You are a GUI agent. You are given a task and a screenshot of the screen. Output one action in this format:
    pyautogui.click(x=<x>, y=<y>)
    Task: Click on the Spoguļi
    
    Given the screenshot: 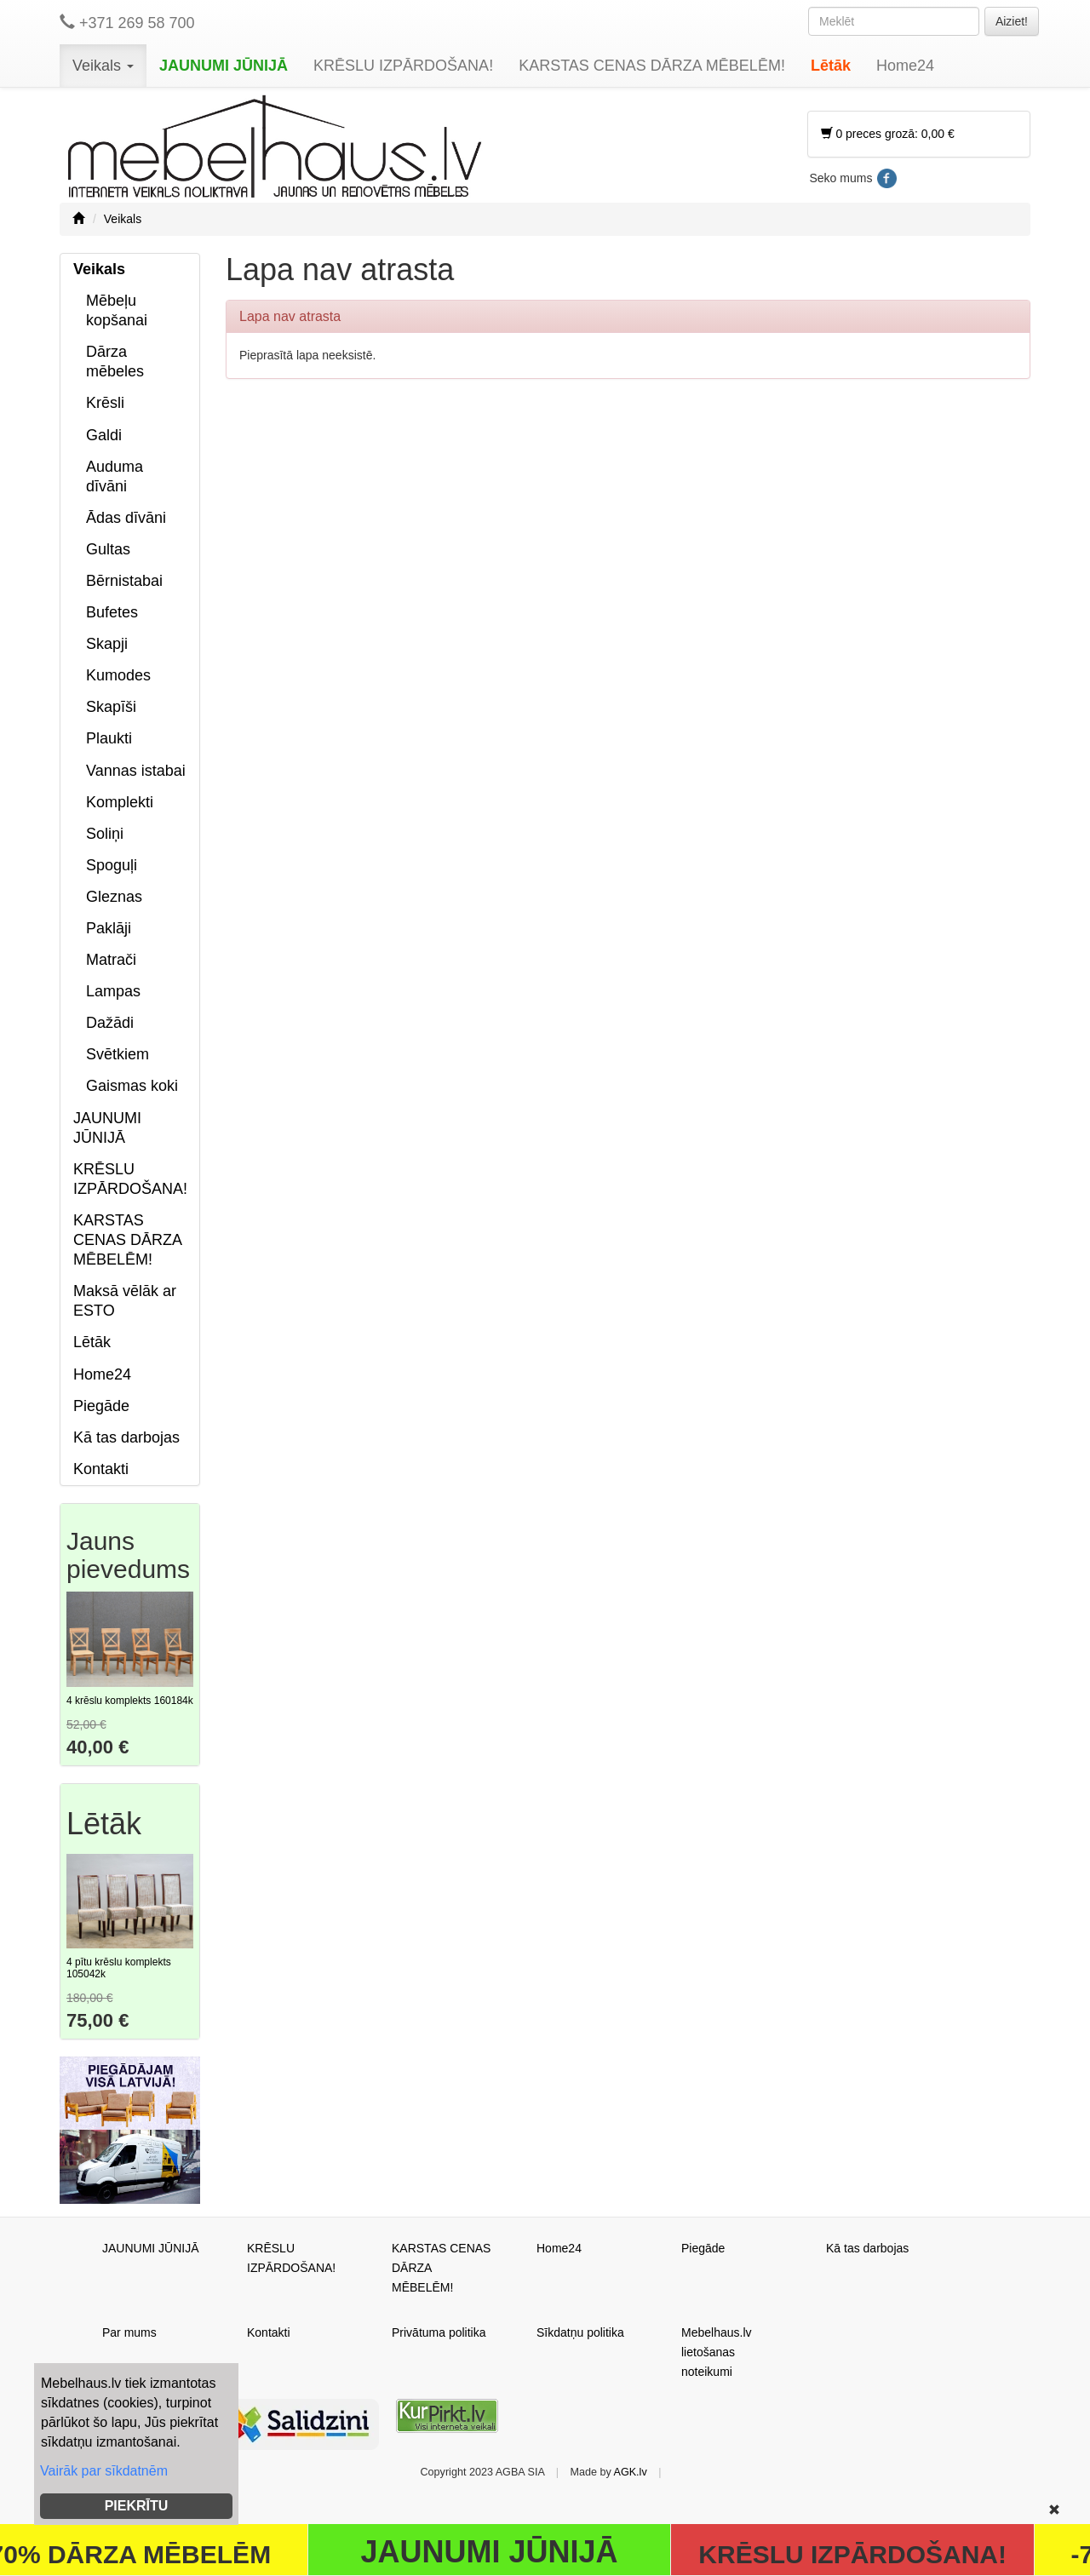 What is the action you would take?
    pyautogui.click(x=111, y=865)
    